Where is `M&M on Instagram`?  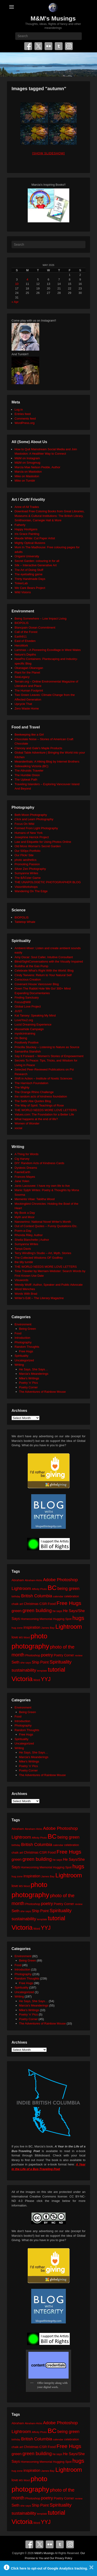
M&M on Instagram is located at coordinates (27, 458).